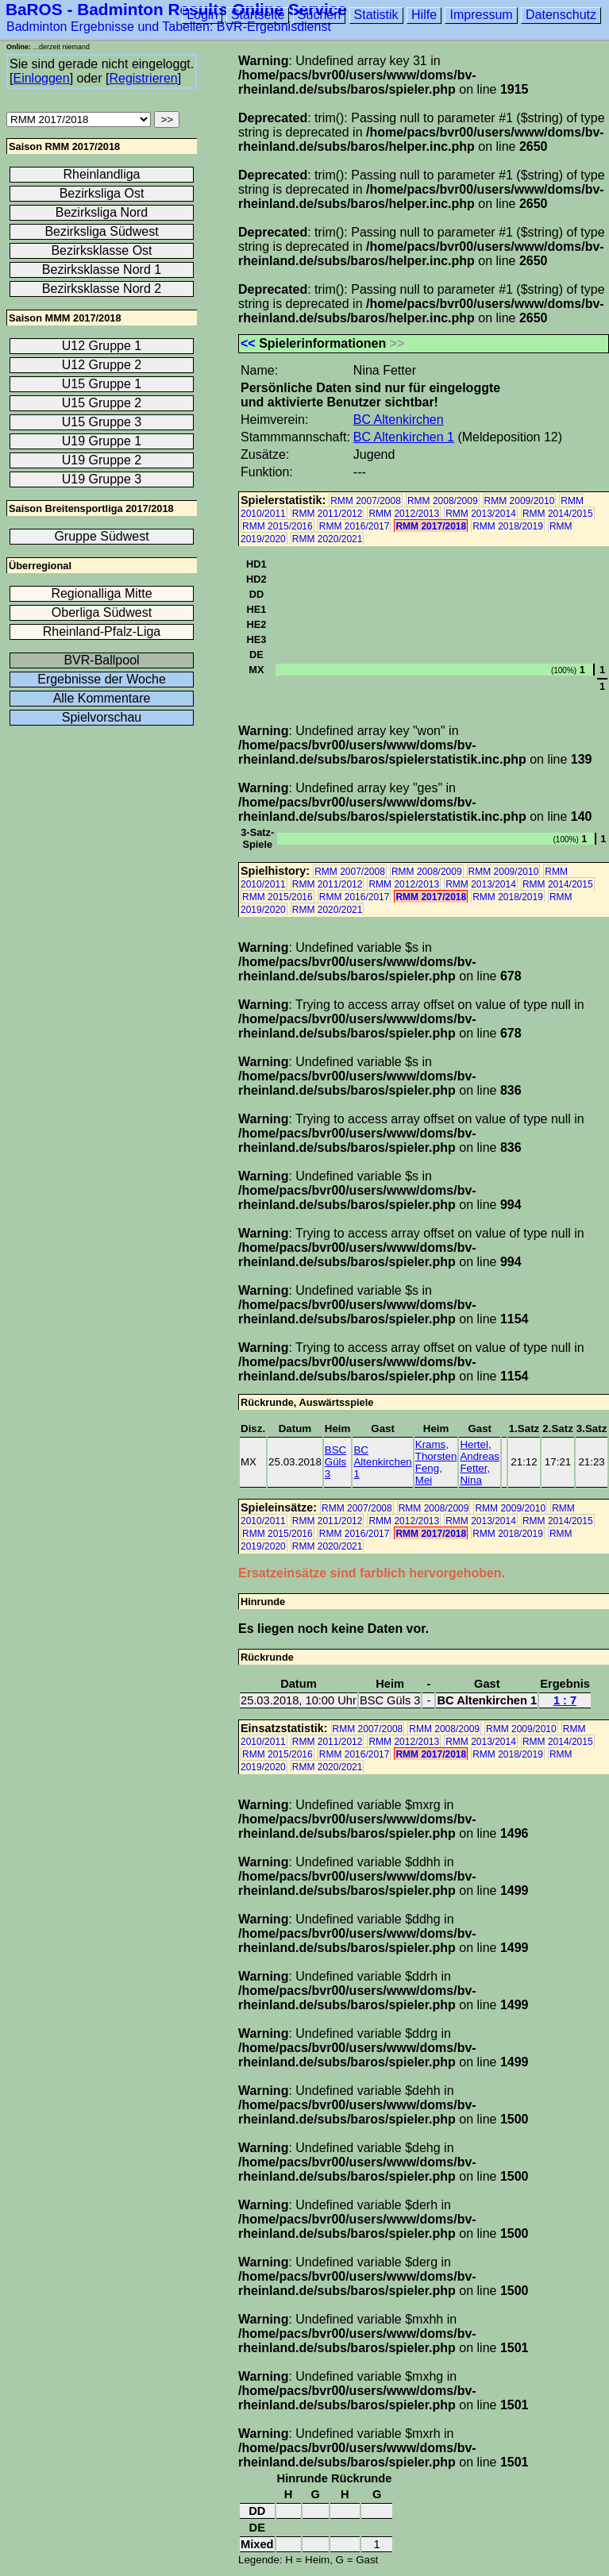 This screenshot has height=2576, width=609. What do you see at coordinates (479, 1450) in the screenshot?
I see `Hertel, Andreas` at bounding box center [479, 1450].